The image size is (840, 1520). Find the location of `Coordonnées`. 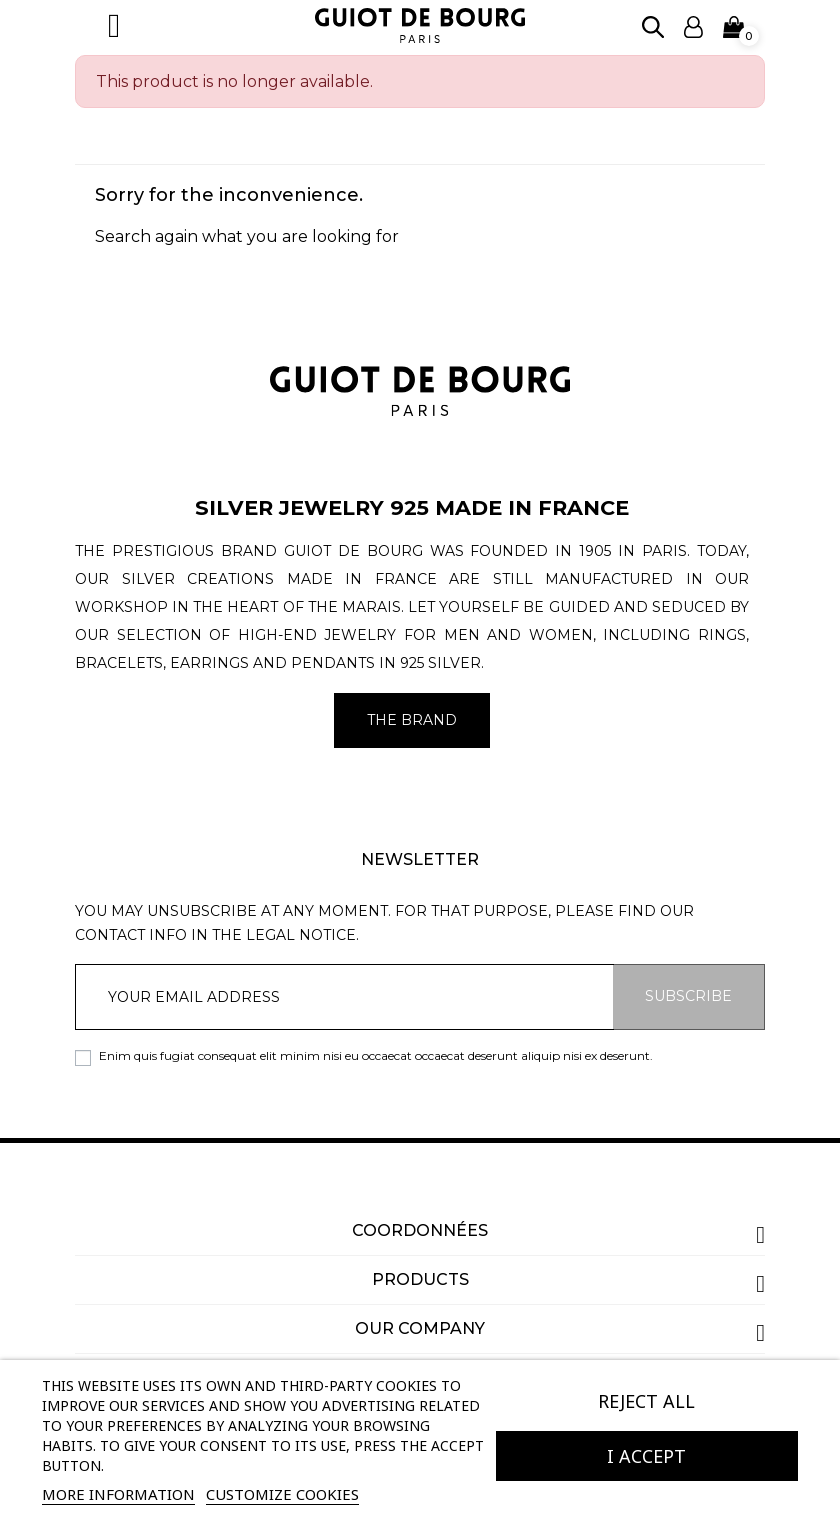

Coordonnées is located at coordinates (420, 1230).